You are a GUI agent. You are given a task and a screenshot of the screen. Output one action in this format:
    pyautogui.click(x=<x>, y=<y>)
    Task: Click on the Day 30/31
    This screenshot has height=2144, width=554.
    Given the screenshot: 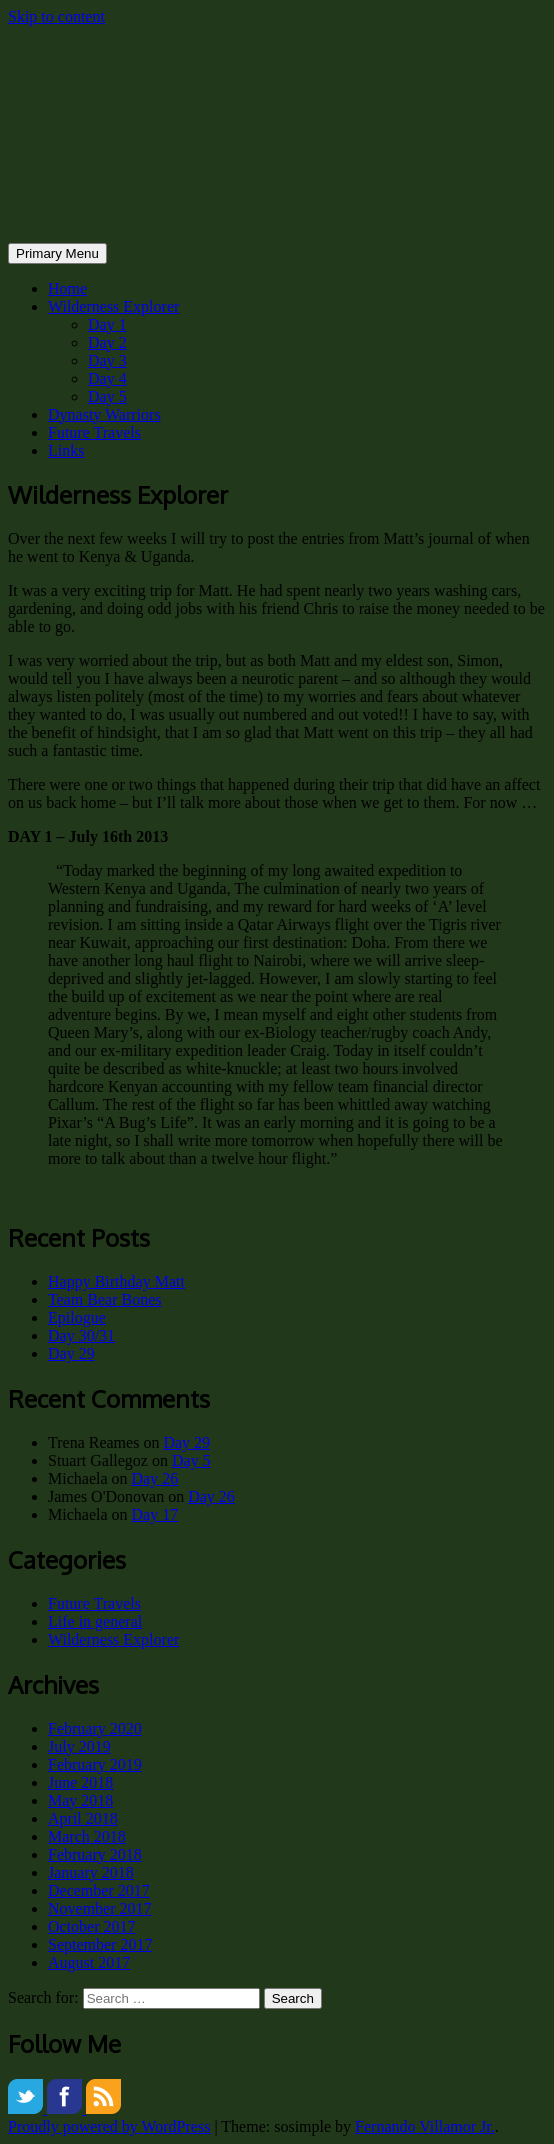 What is the action you would take?
    pyautogui.click(x=81, y=1335)
    